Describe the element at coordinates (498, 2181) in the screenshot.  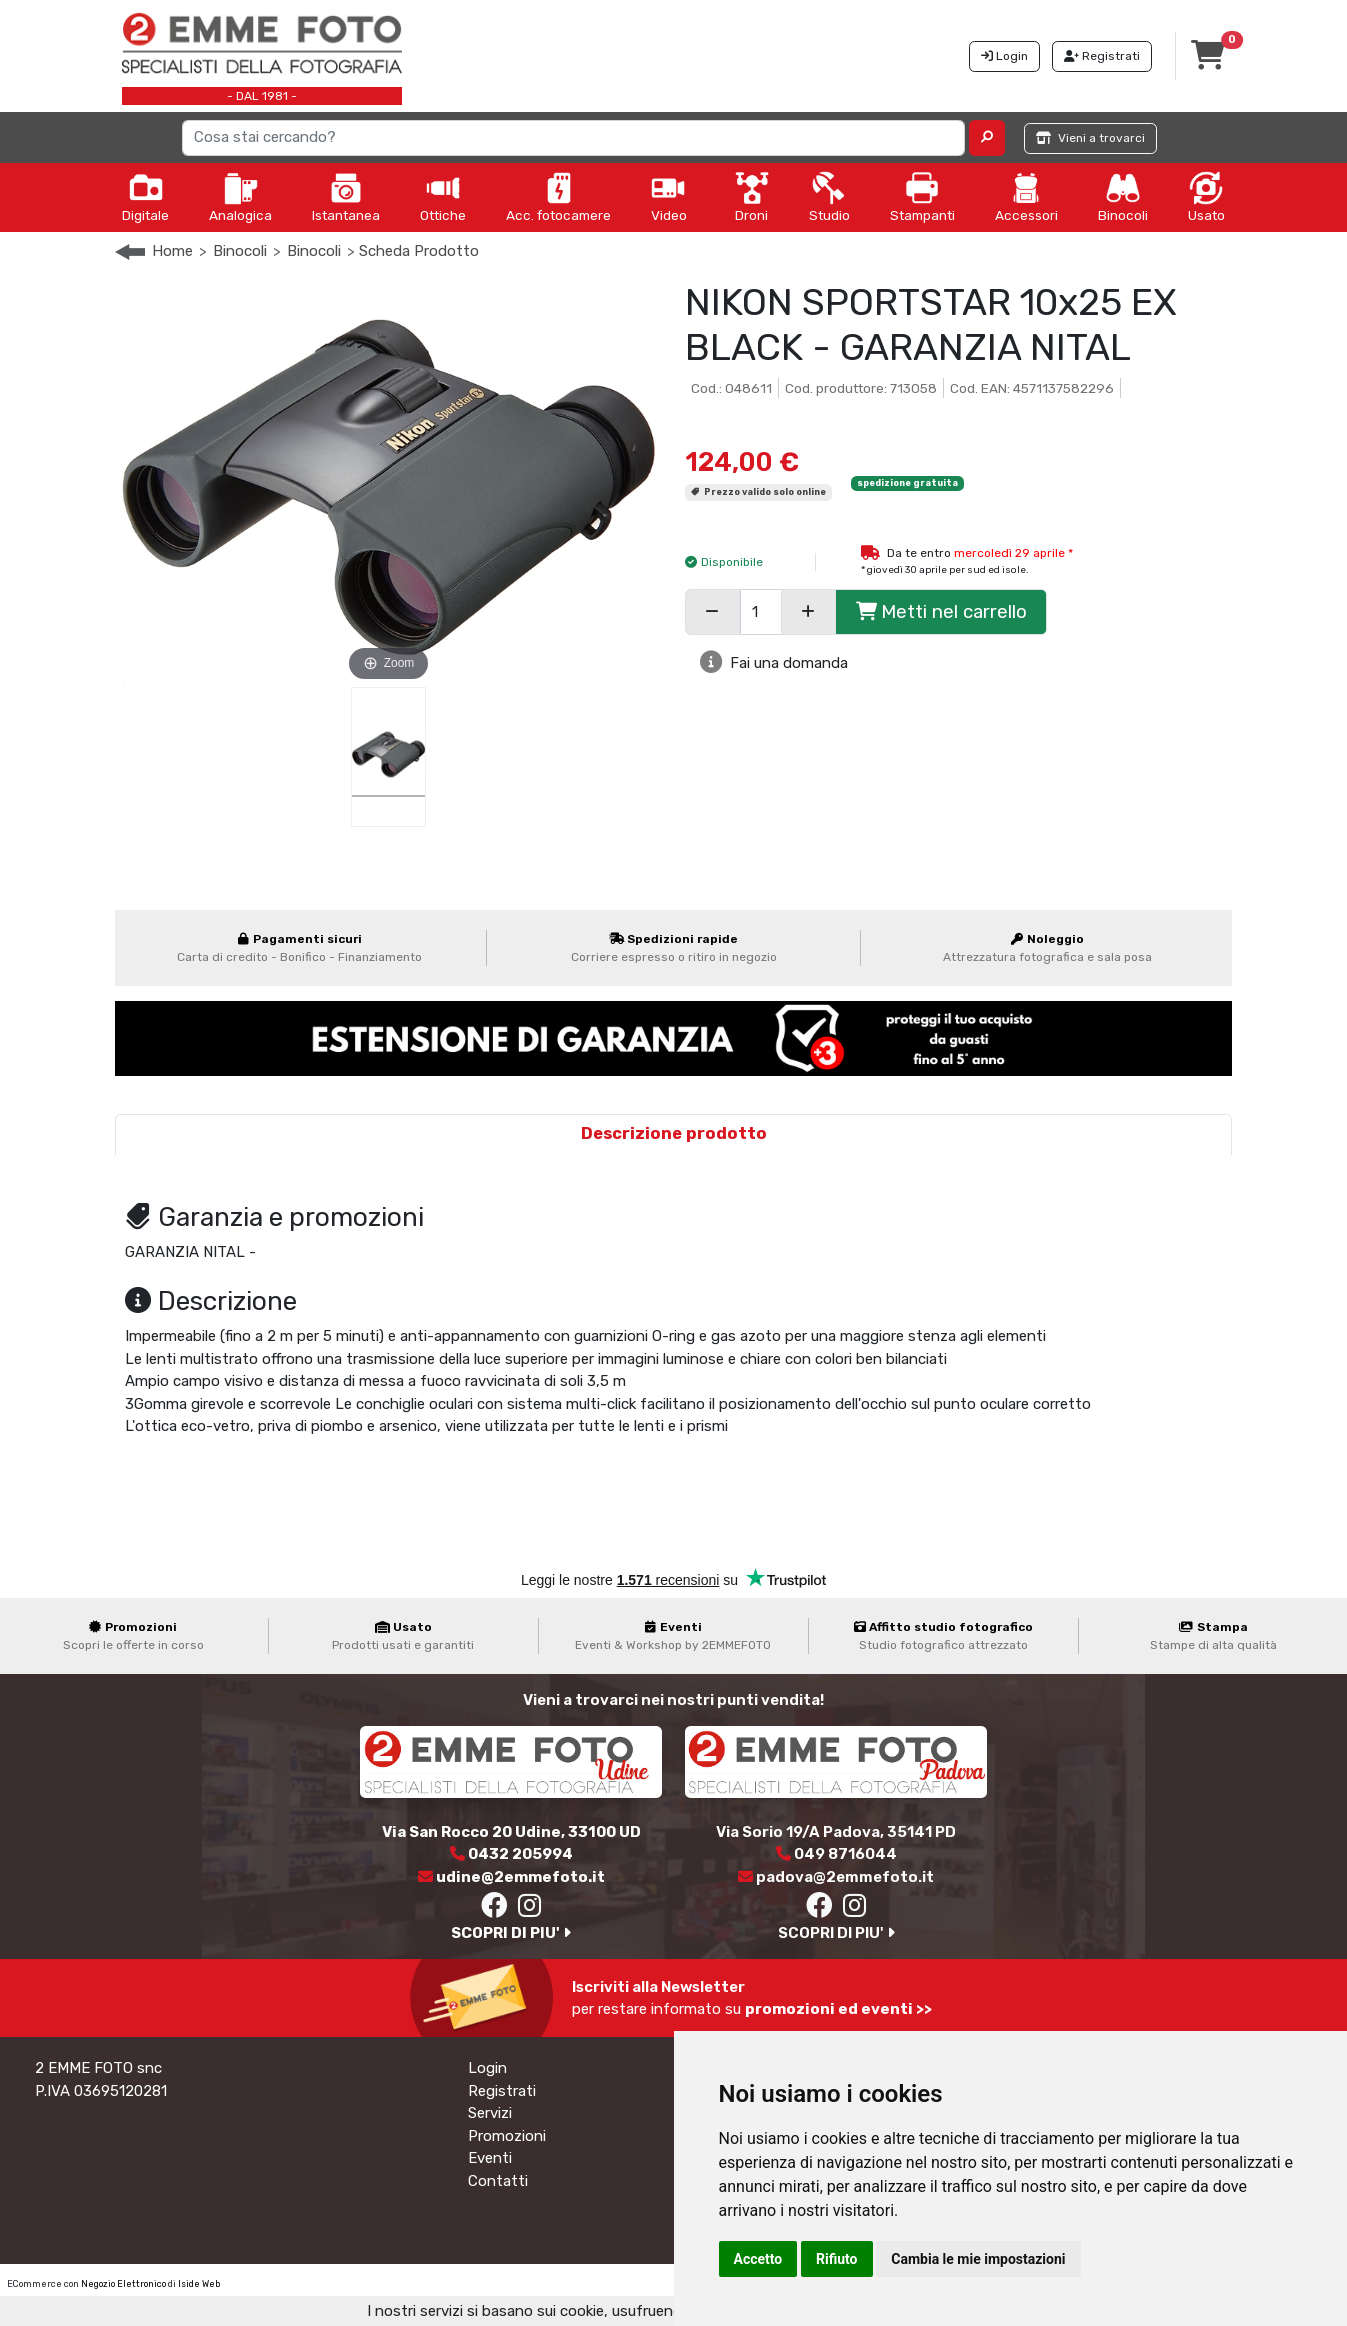
I see `Contatti` at that location.